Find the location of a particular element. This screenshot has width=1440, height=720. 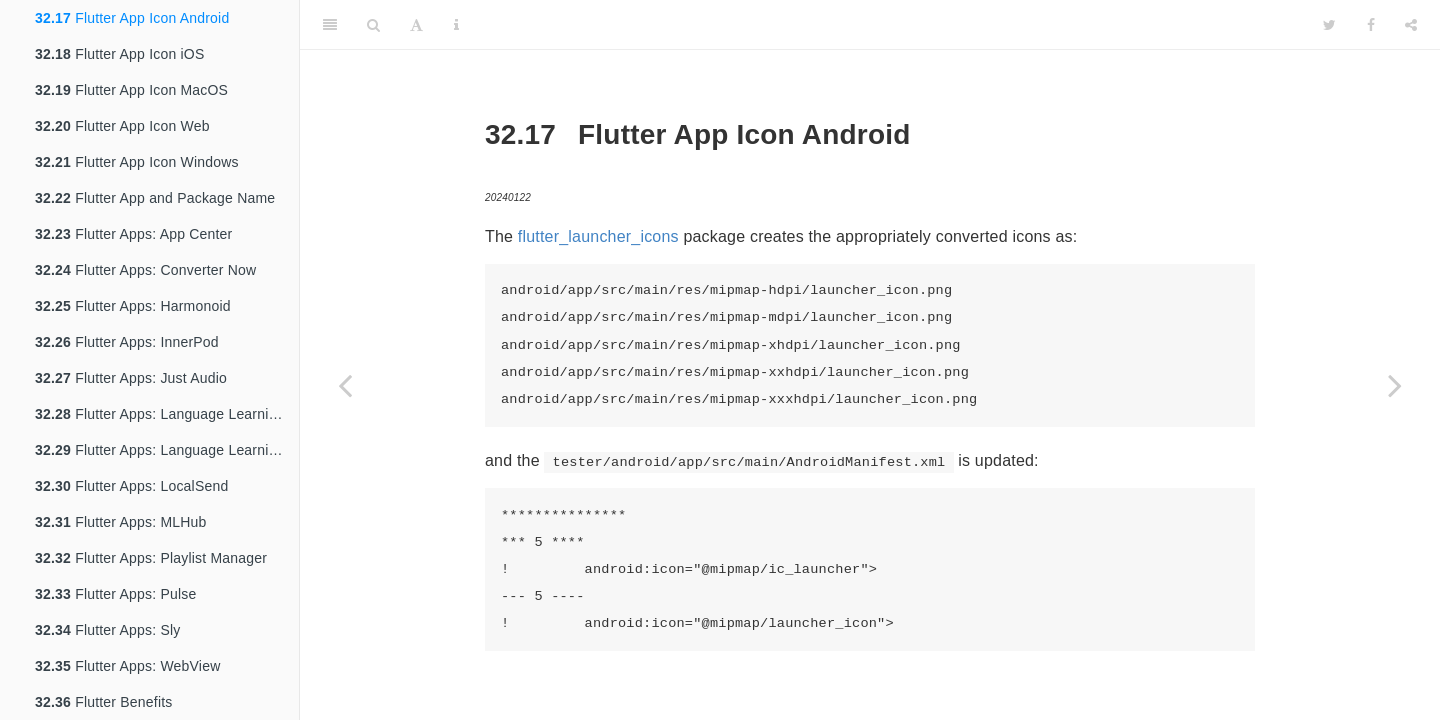

[Twitter] is located at coordinates (1329, 25).